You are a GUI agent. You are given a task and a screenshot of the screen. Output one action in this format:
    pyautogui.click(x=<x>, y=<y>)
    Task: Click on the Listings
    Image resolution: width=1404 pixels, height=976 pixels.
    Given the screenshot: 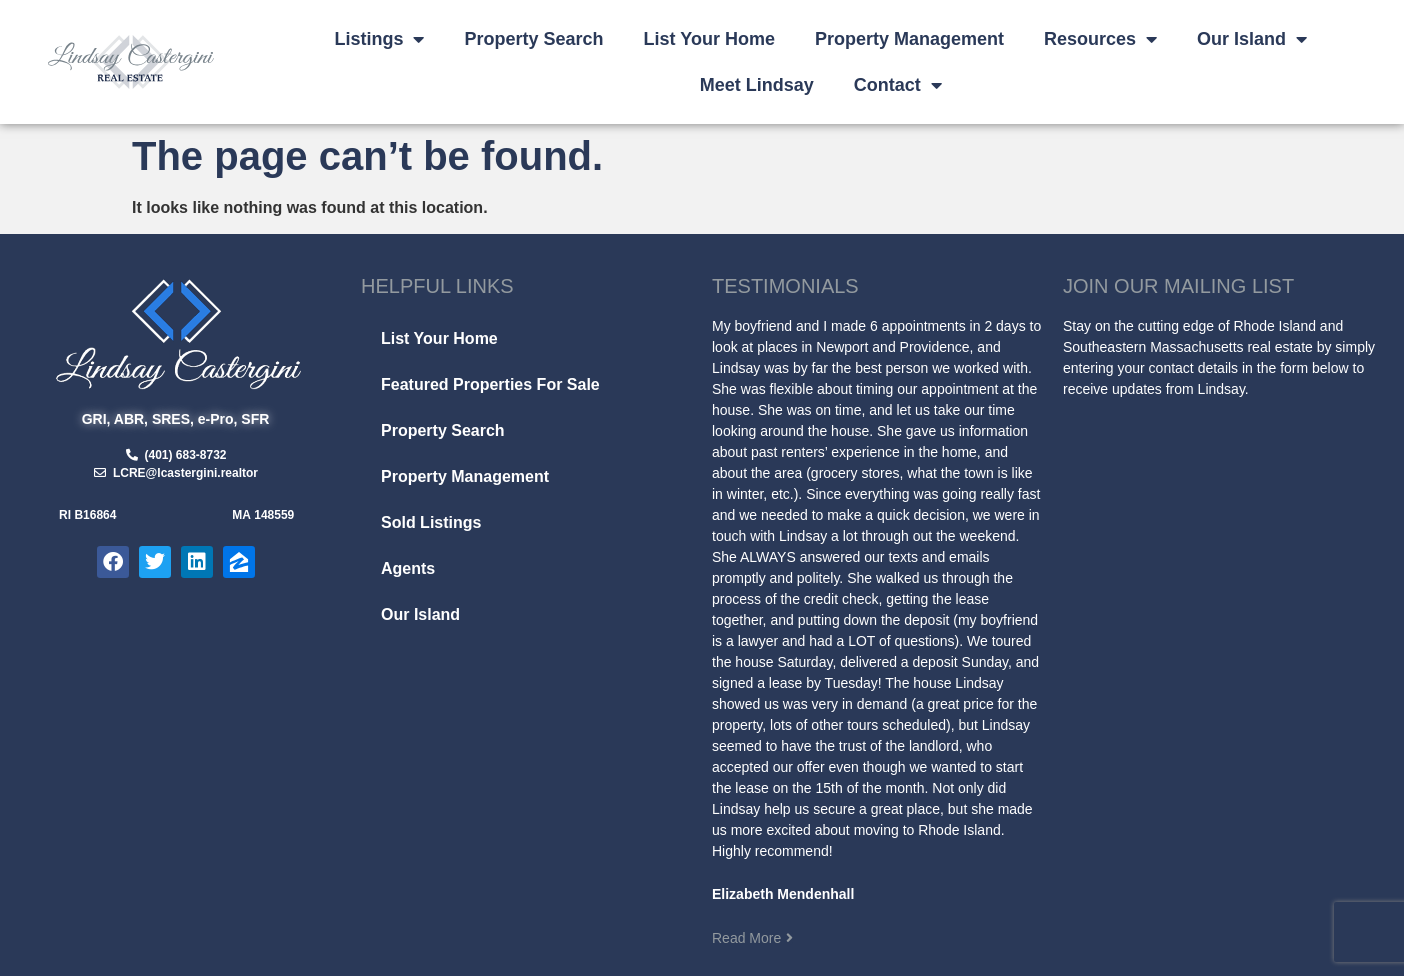 What is the action you would take?
    pyautogui.click(x=379, y=39)
    